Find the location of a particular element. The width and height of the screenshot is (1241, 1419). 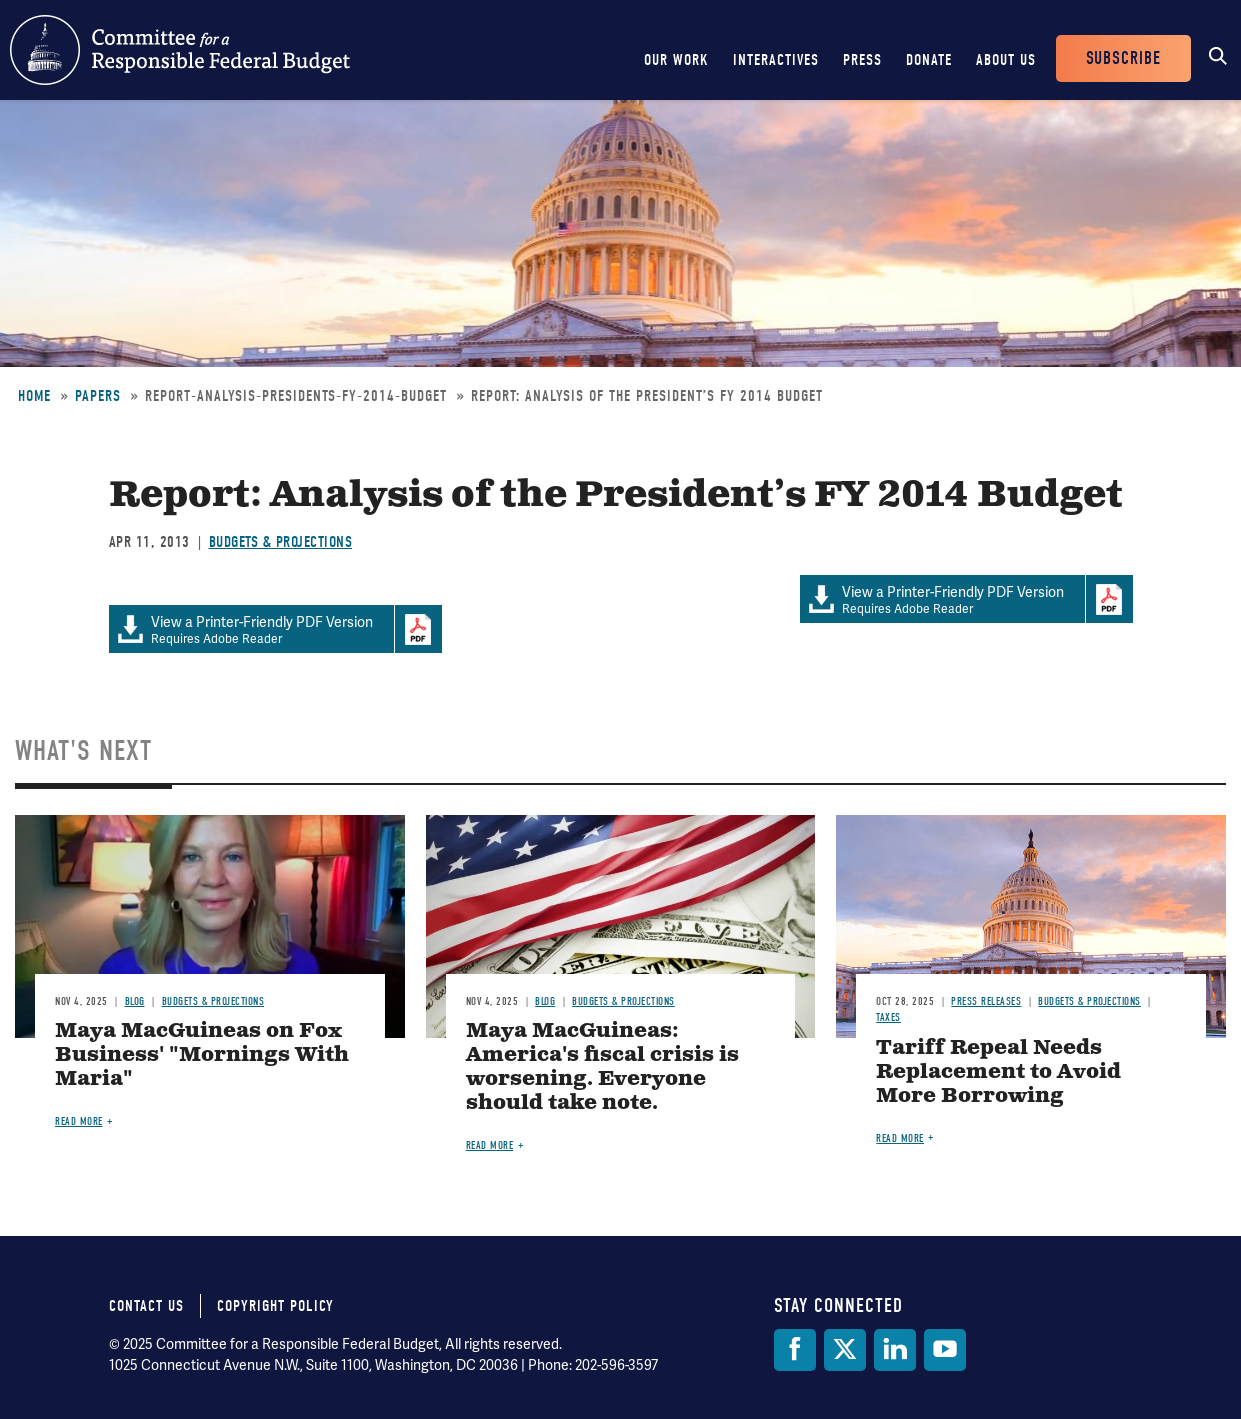

Interactives is located at coordinates (776, 60).